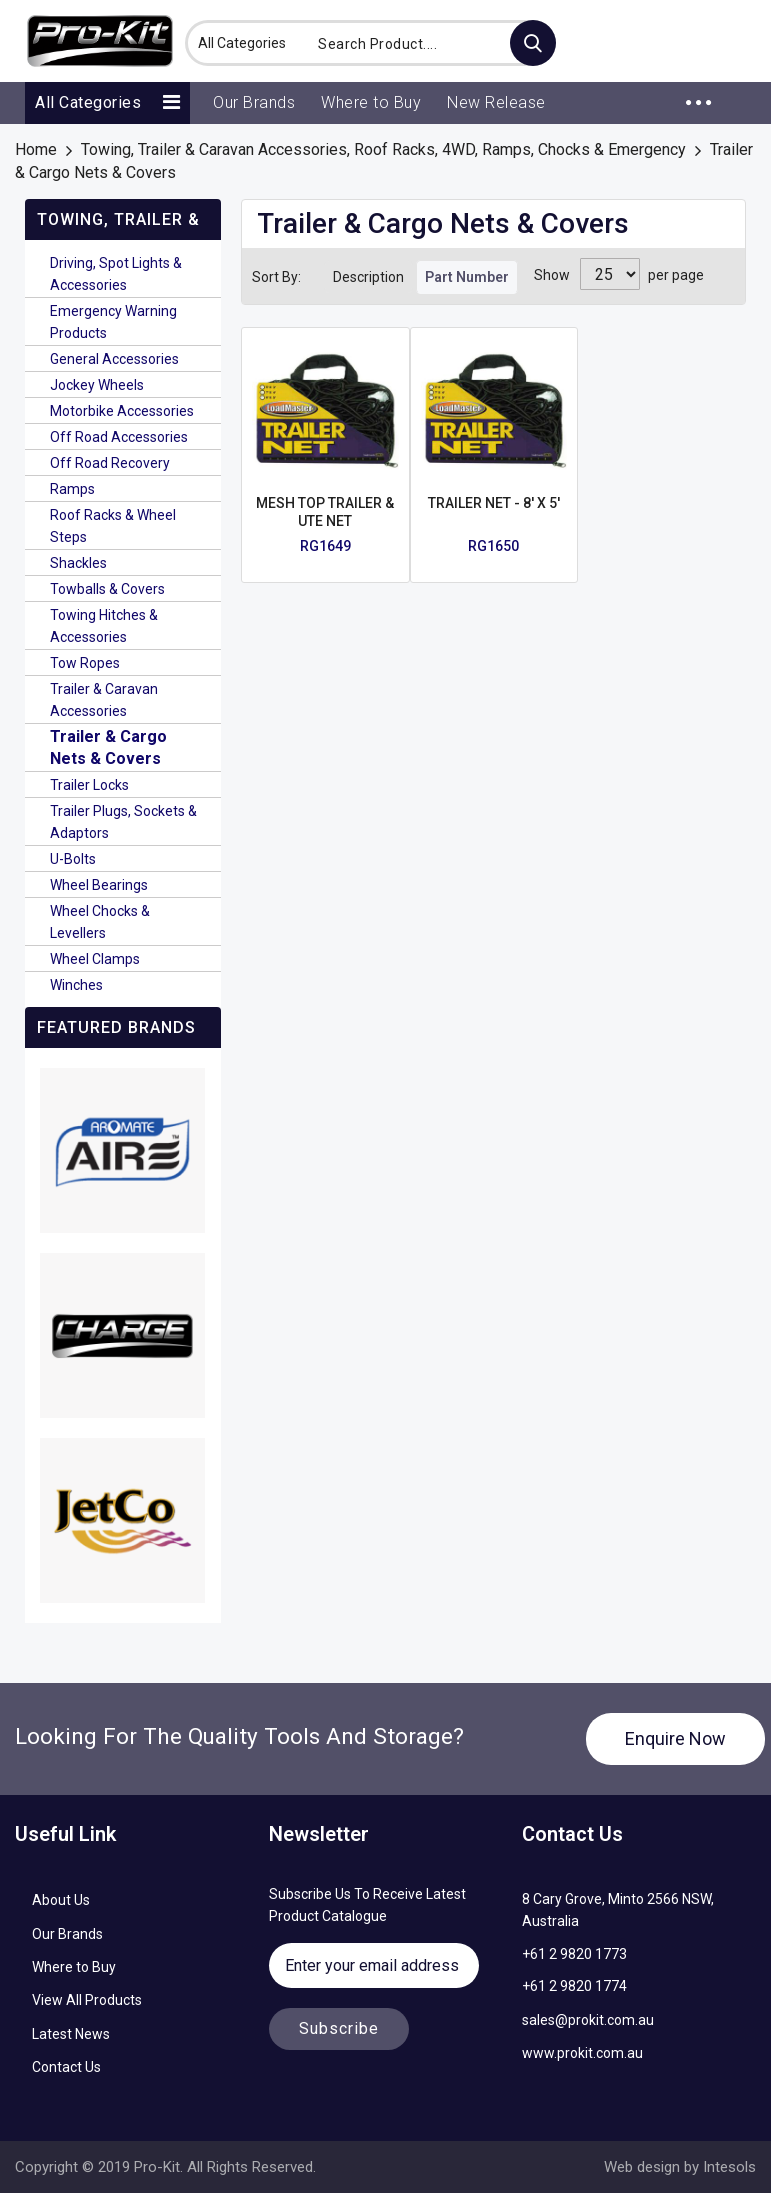 Image resolution: width=771 pixels, height=2193 pixels. I want to click on View All Products, so click(87, 2000).